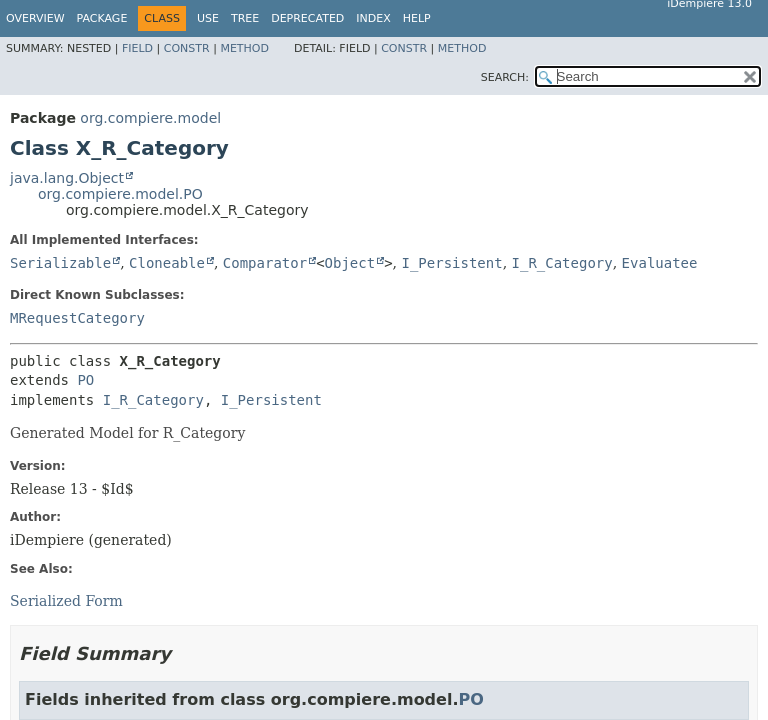  What do you see at coordinates (417, 18) in the screenshot?
I see `Help` at bounding box center [417, 18].